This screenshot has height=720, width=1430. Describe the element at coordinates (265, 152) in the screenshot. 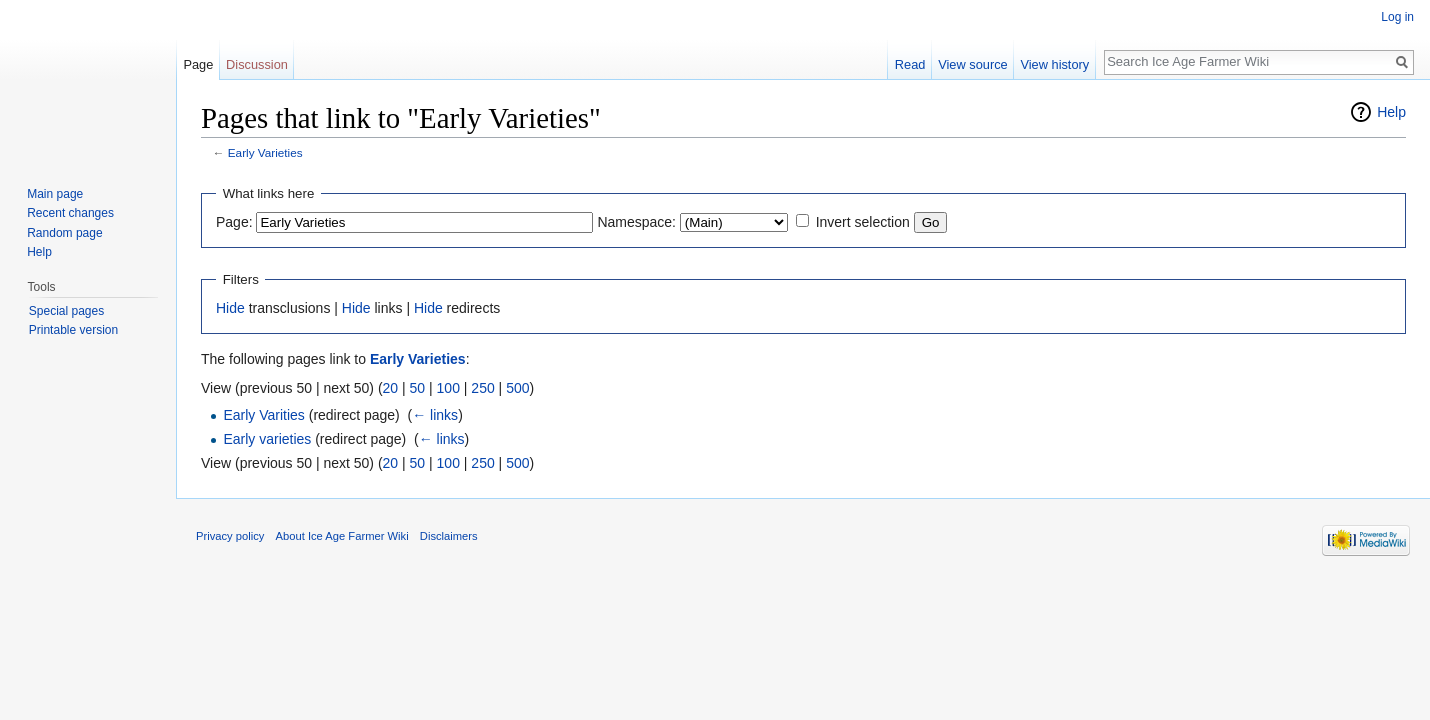

I see `Early Varieties` at that location.